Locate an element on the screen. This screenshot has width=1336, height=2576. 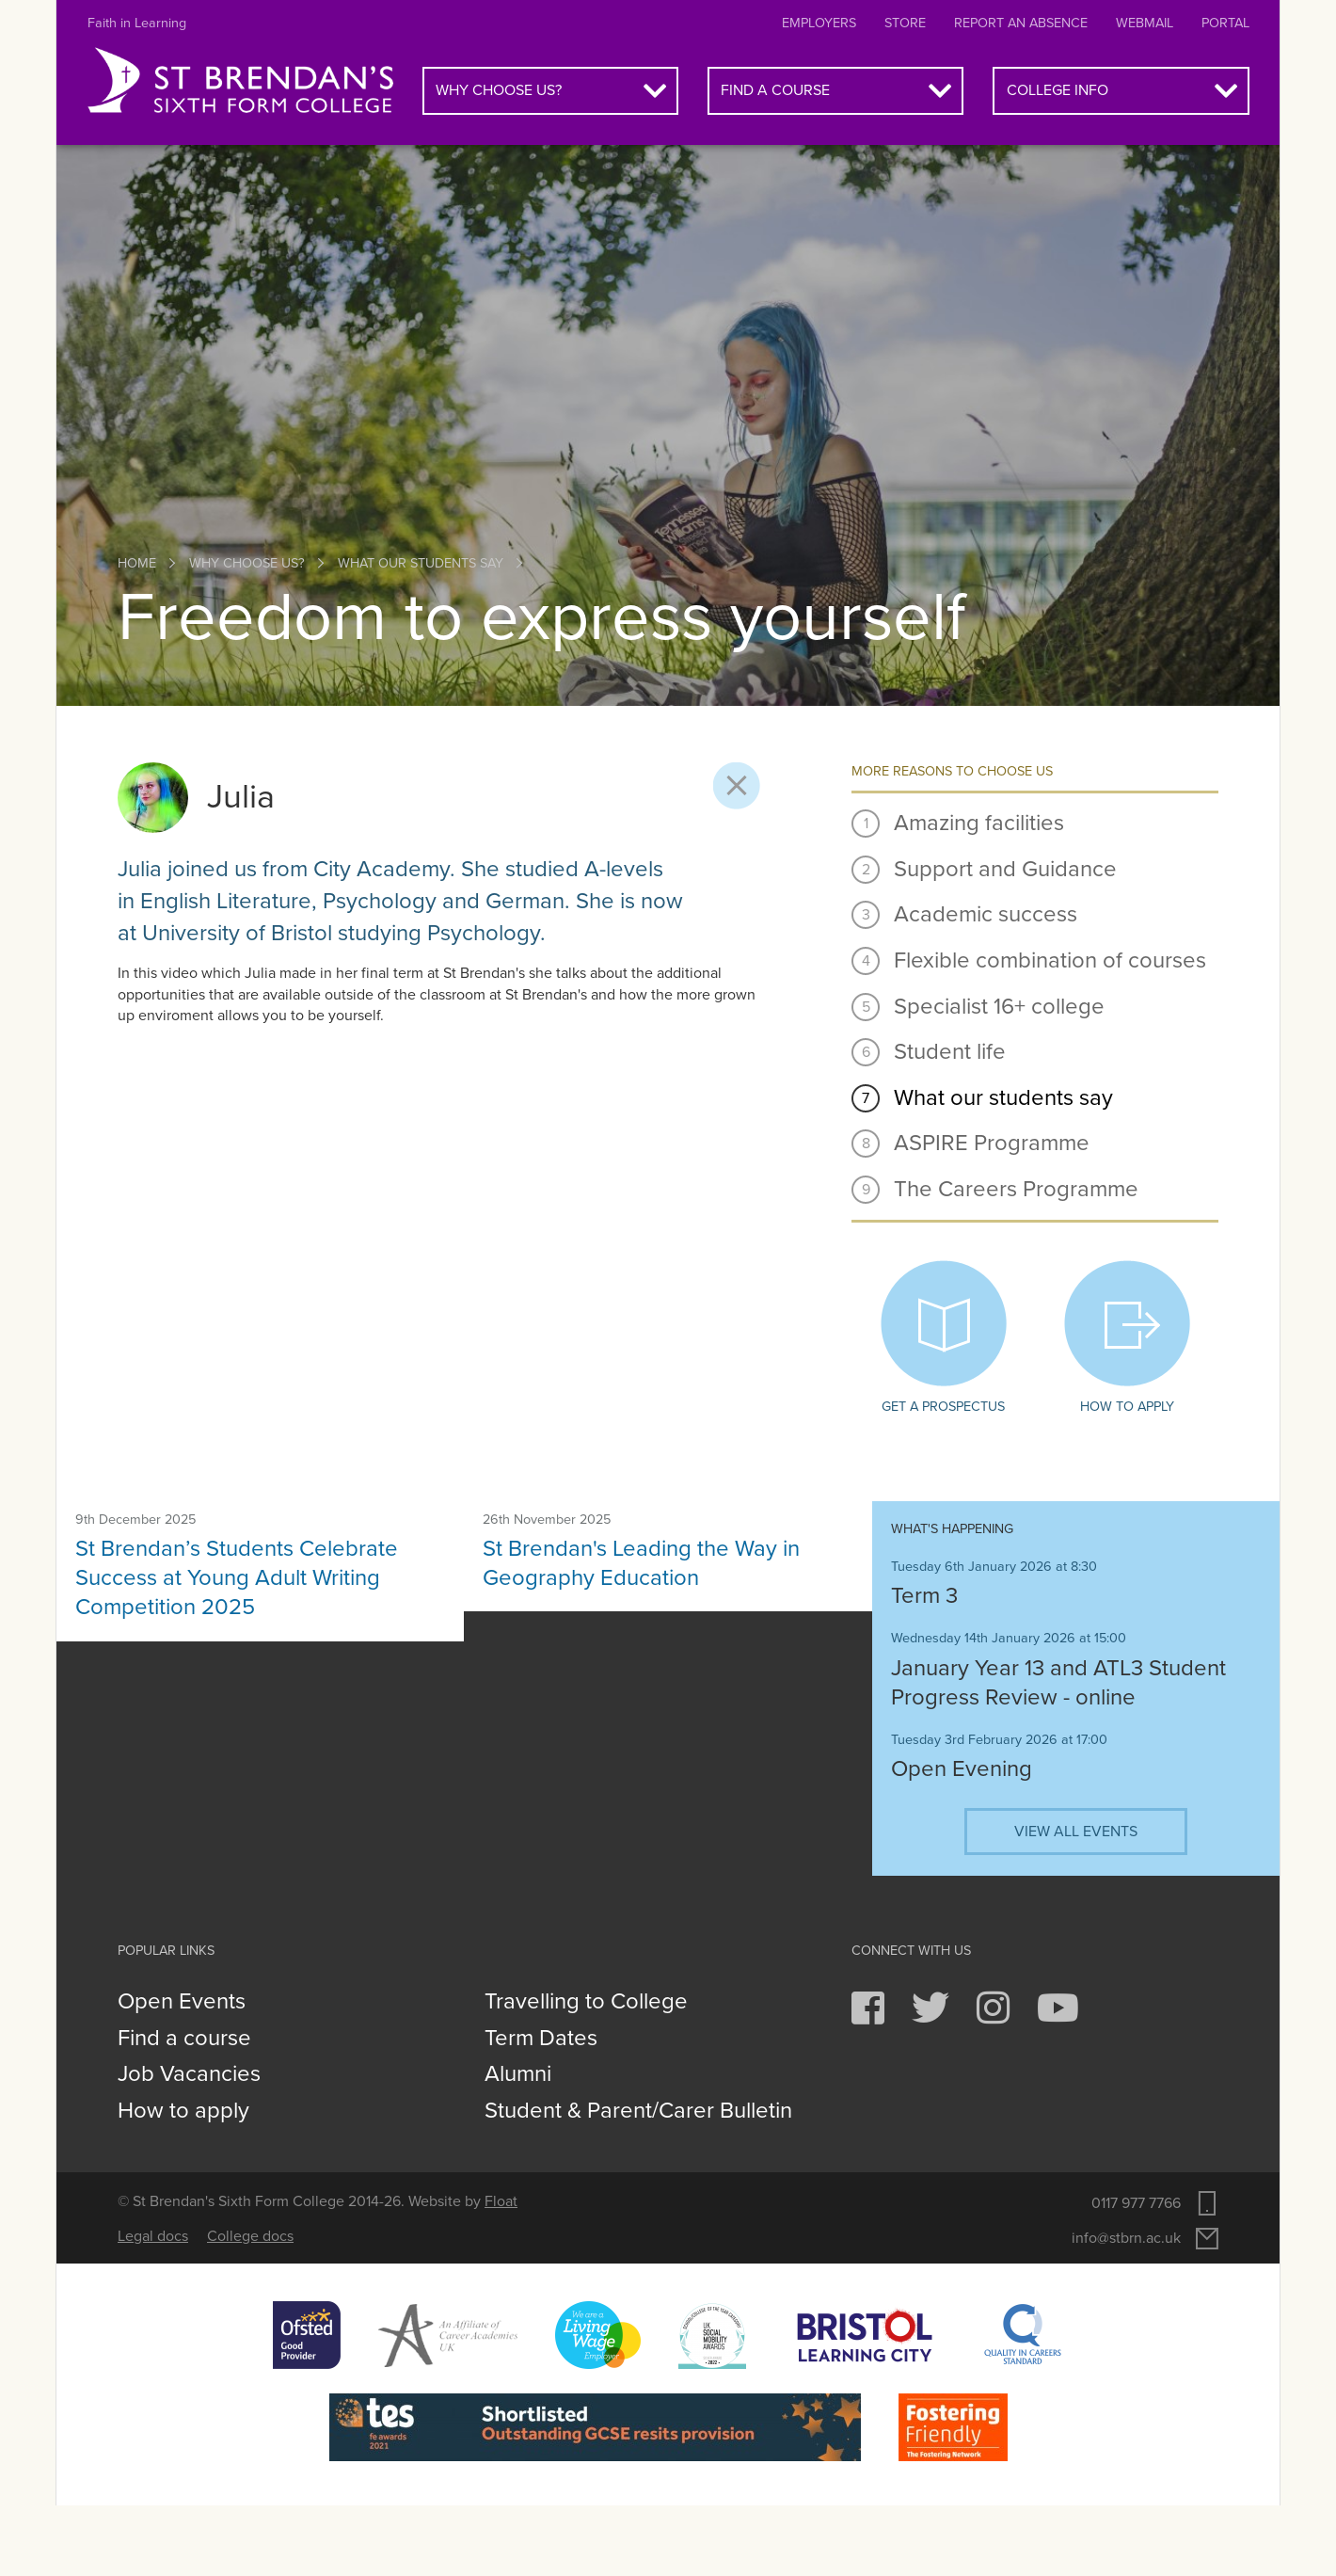
Student life is located at coordinates (950, 1051).